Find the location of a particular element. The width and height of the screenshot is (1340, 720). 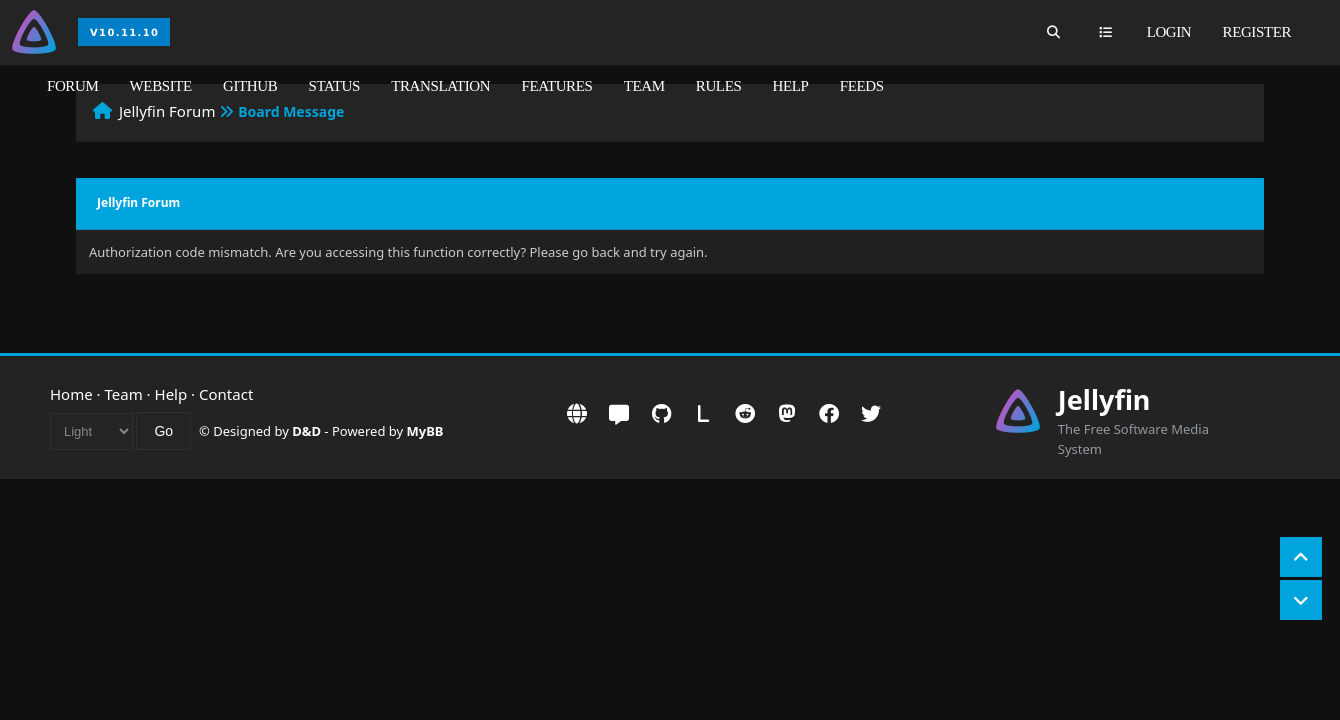

Login is located at coordinates (1169, 32).